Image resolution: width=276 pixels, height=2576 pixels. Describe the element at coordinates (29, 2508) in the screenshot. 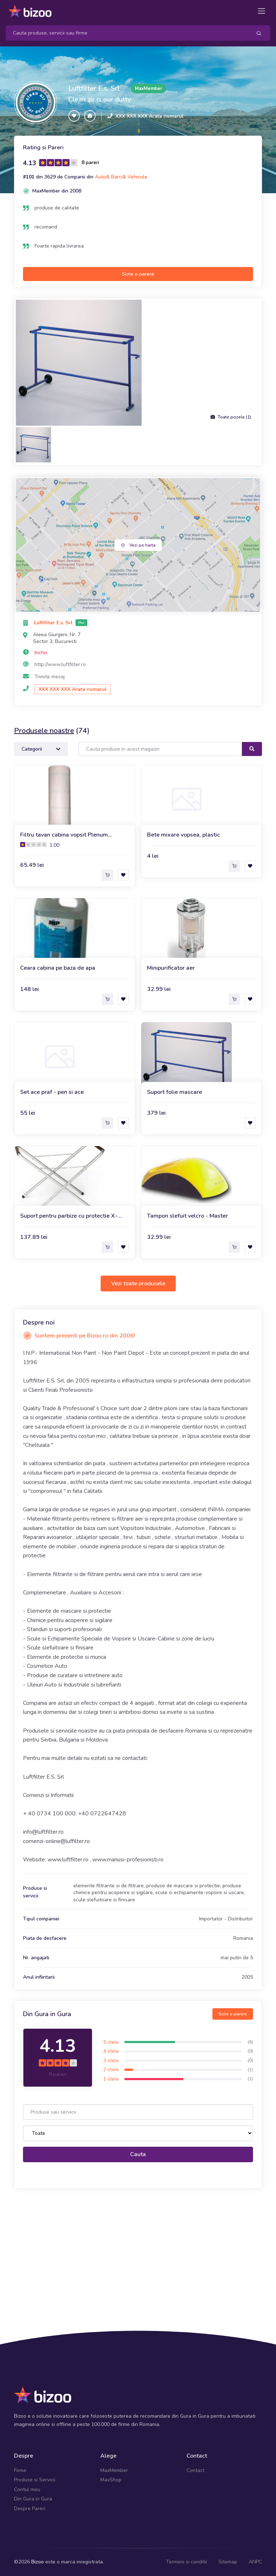

I see `Despre Pareri` at that location.